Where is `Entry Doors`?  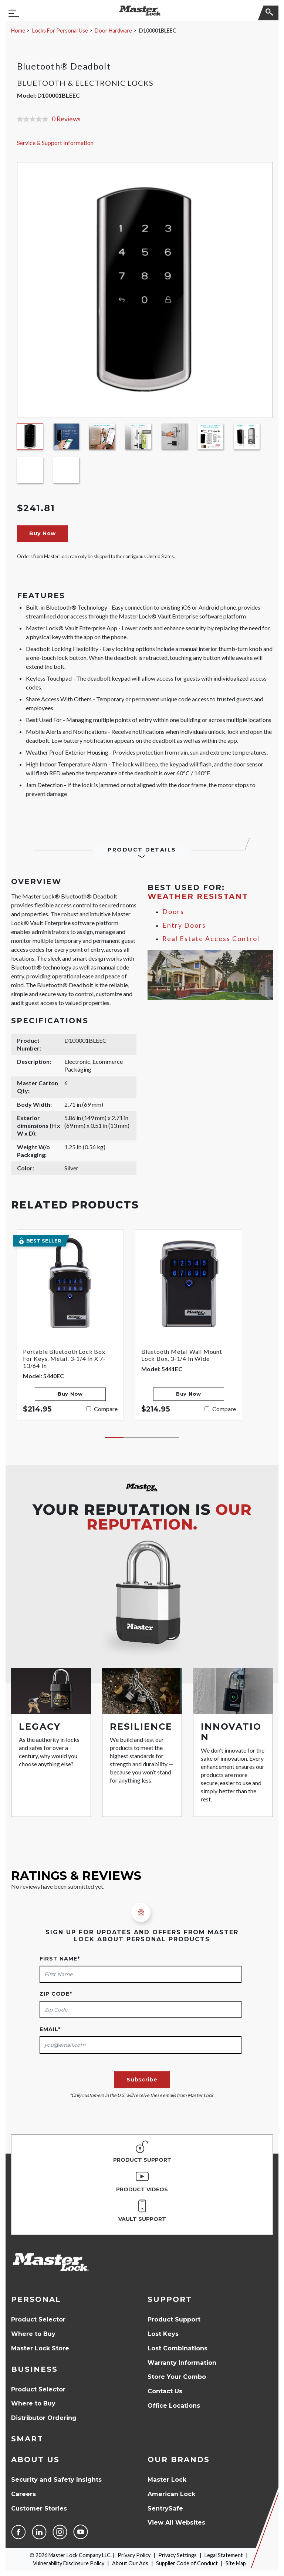
Entry Doors is located at coordinates (184, 925).